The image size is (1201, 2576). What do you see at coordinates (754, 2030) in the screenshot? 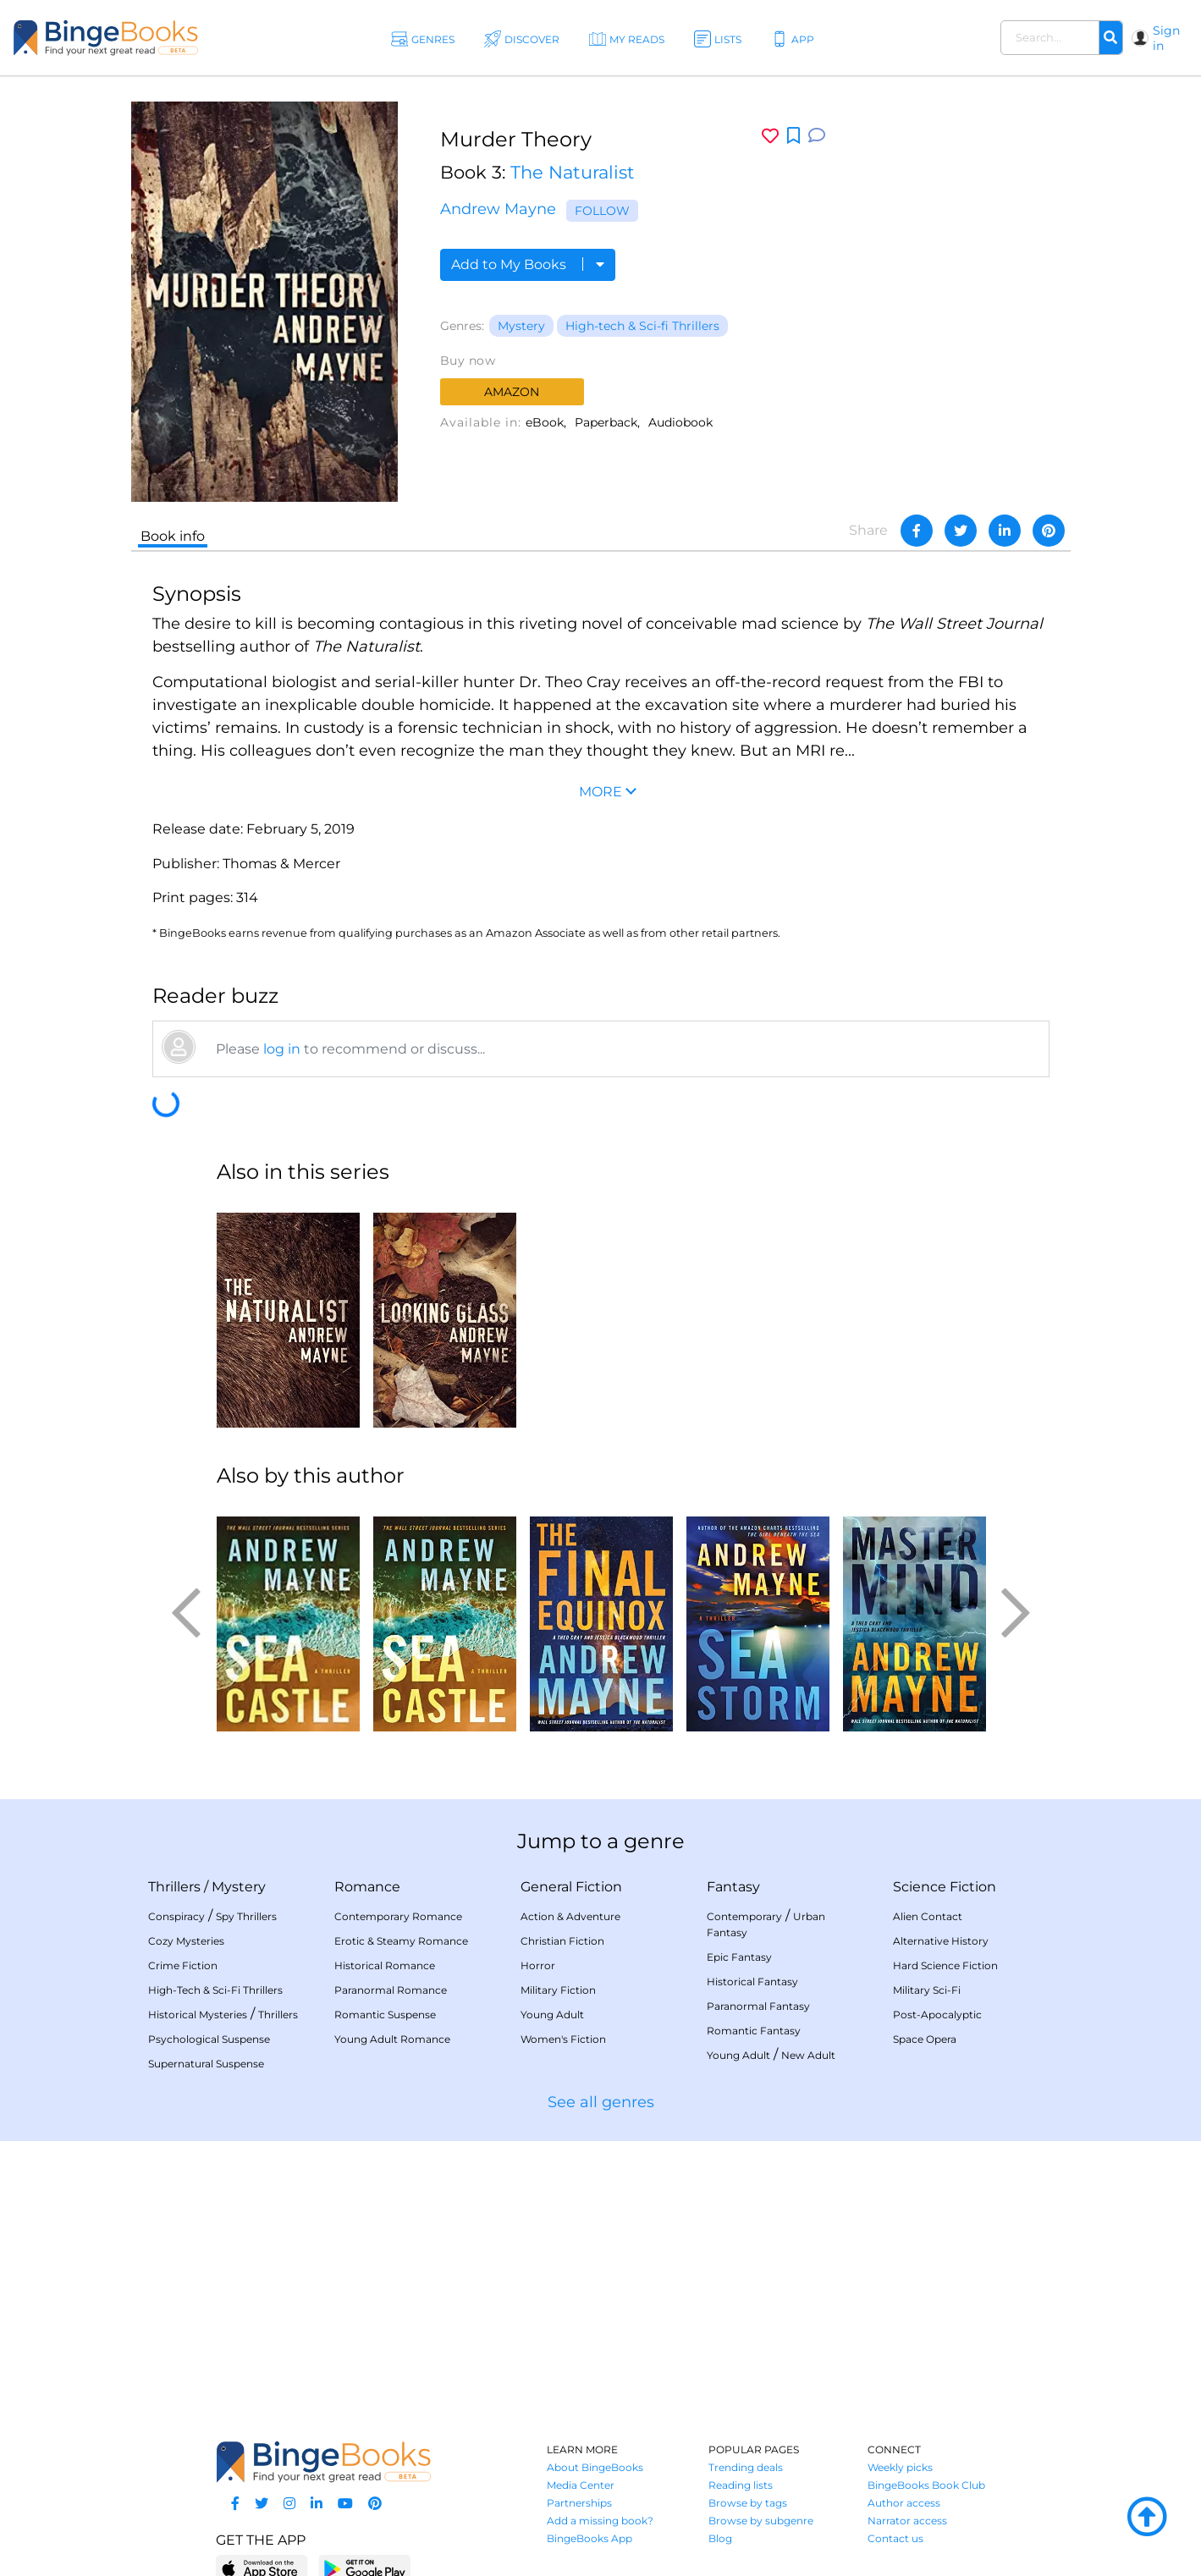
I see `Romantic Fantasy` at bounding box center [754, 2030].